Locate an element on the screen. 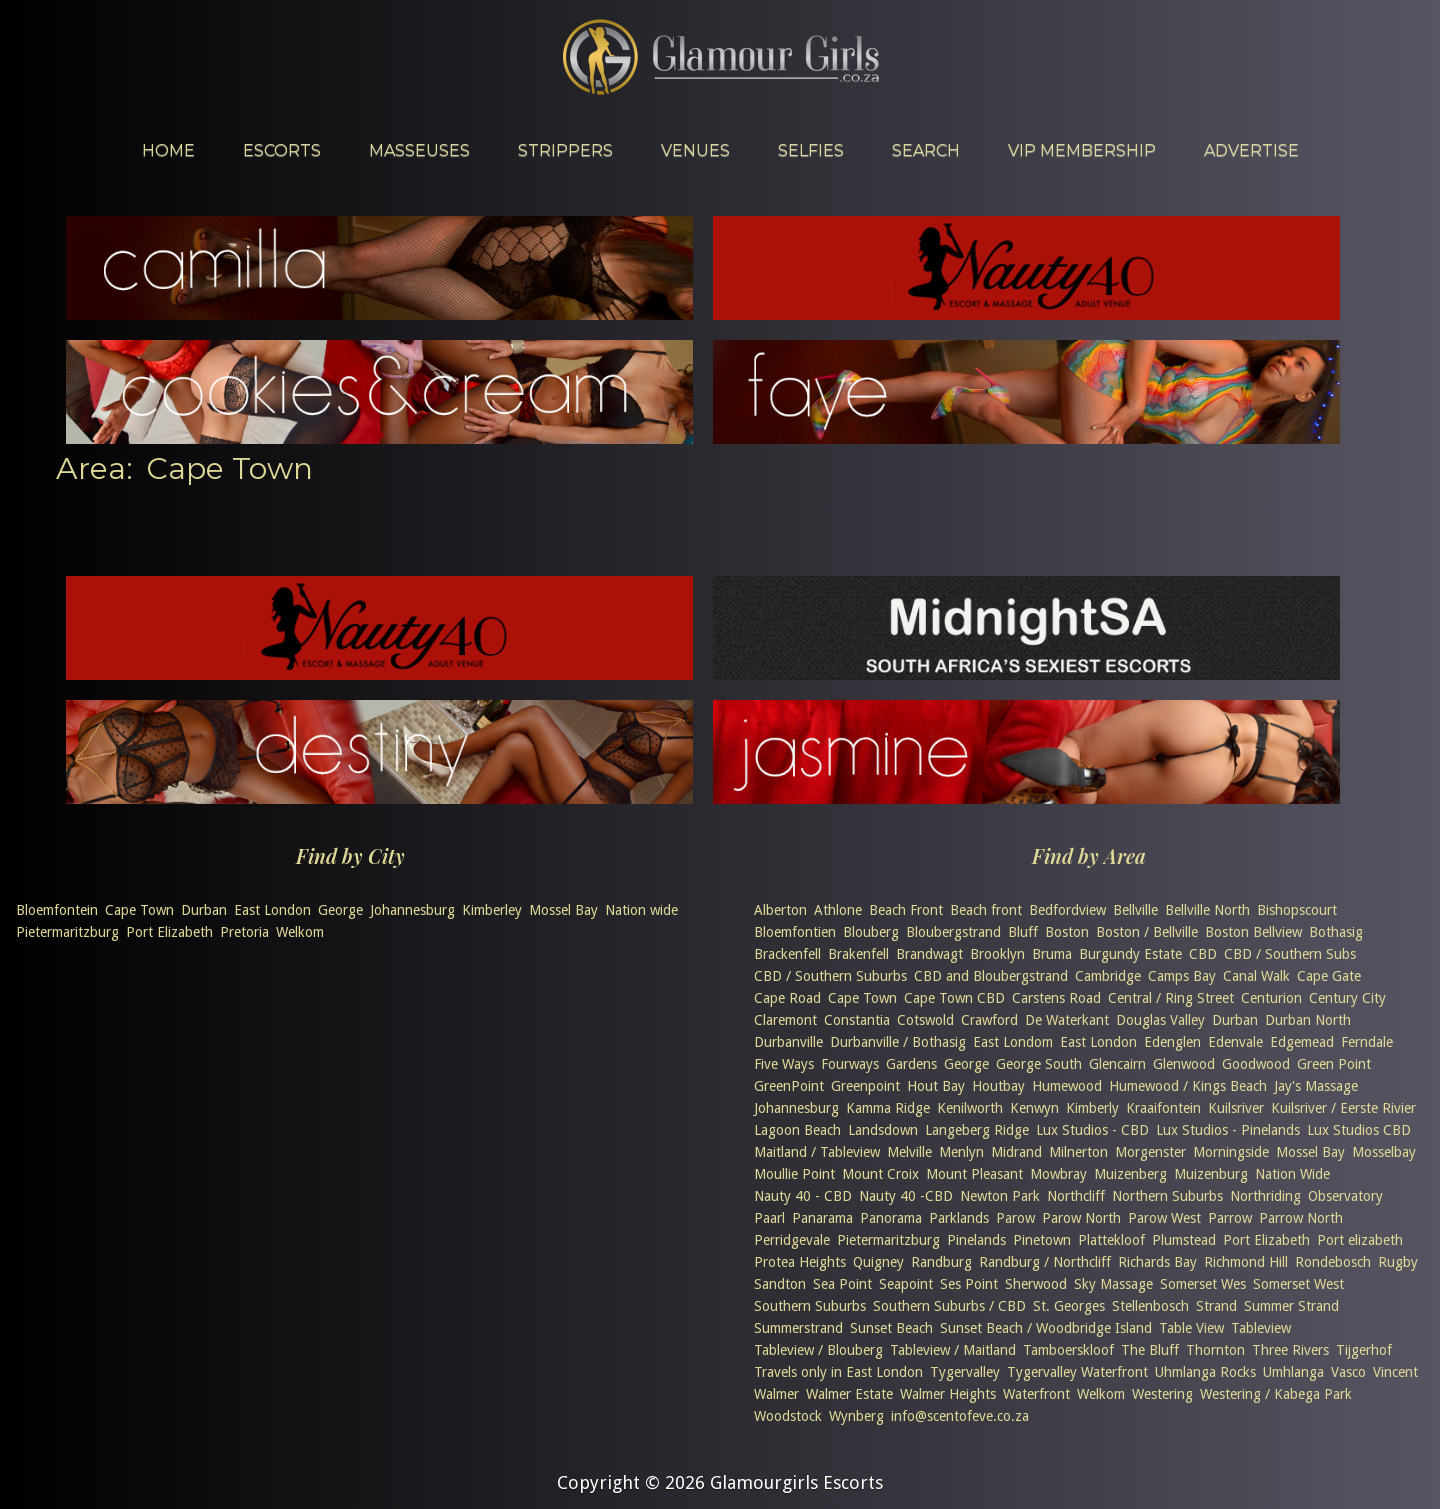 This screenshot has width=1440, height=1509. Ses Point is located at coordinates (969, 1284).